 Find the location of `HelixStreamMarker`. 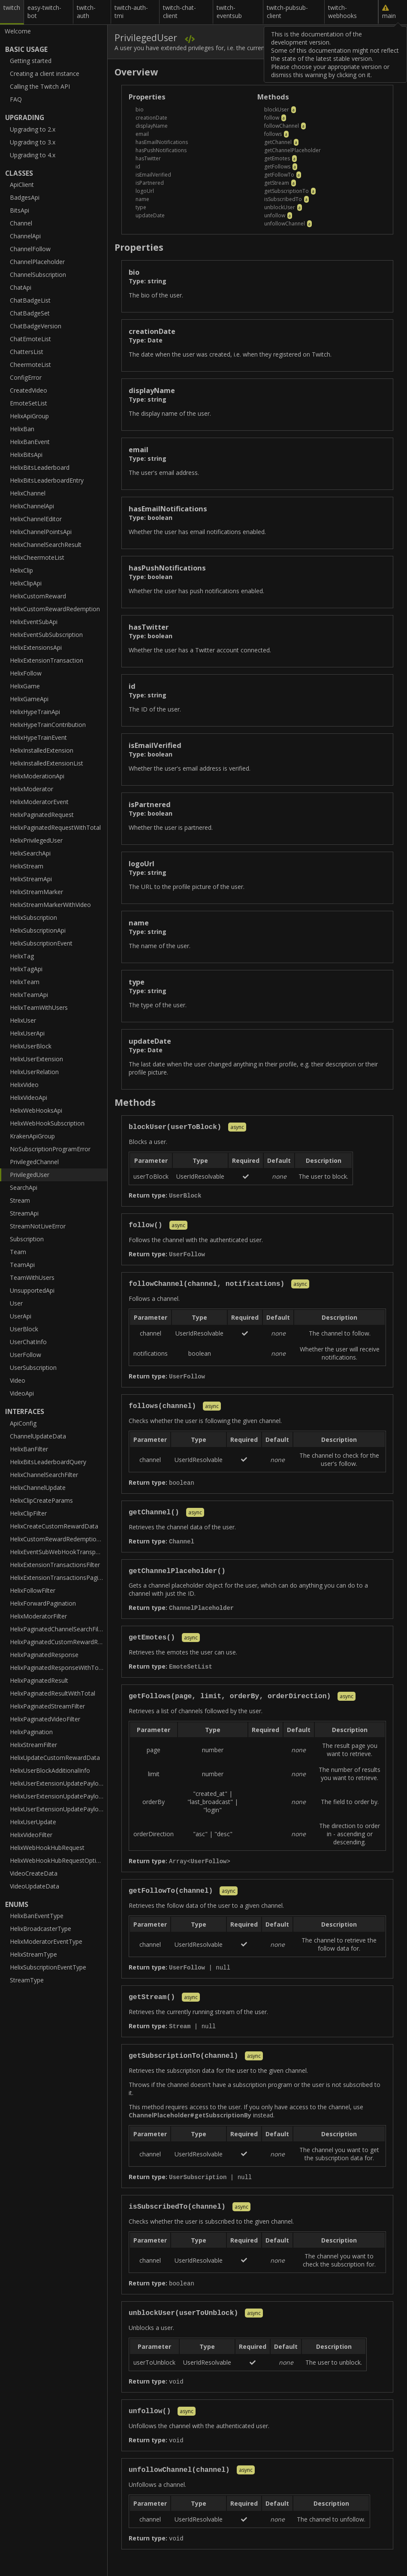

HelixStreamMarker is located at coordinates (36, 892).